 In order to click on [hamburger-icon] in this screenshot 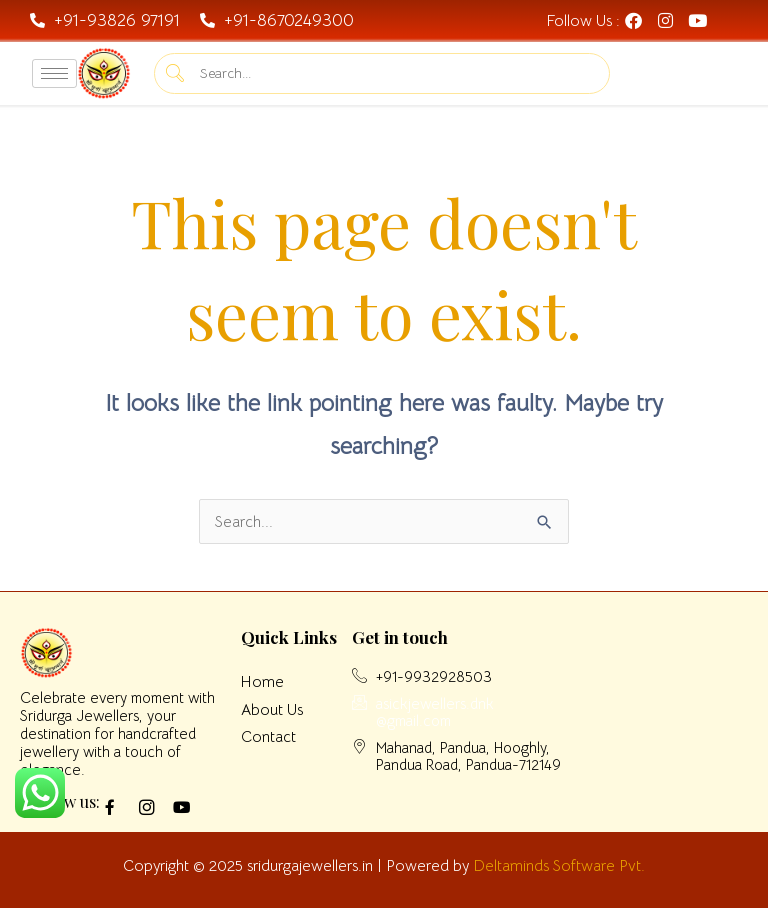, I will do `click(54, 73)`.